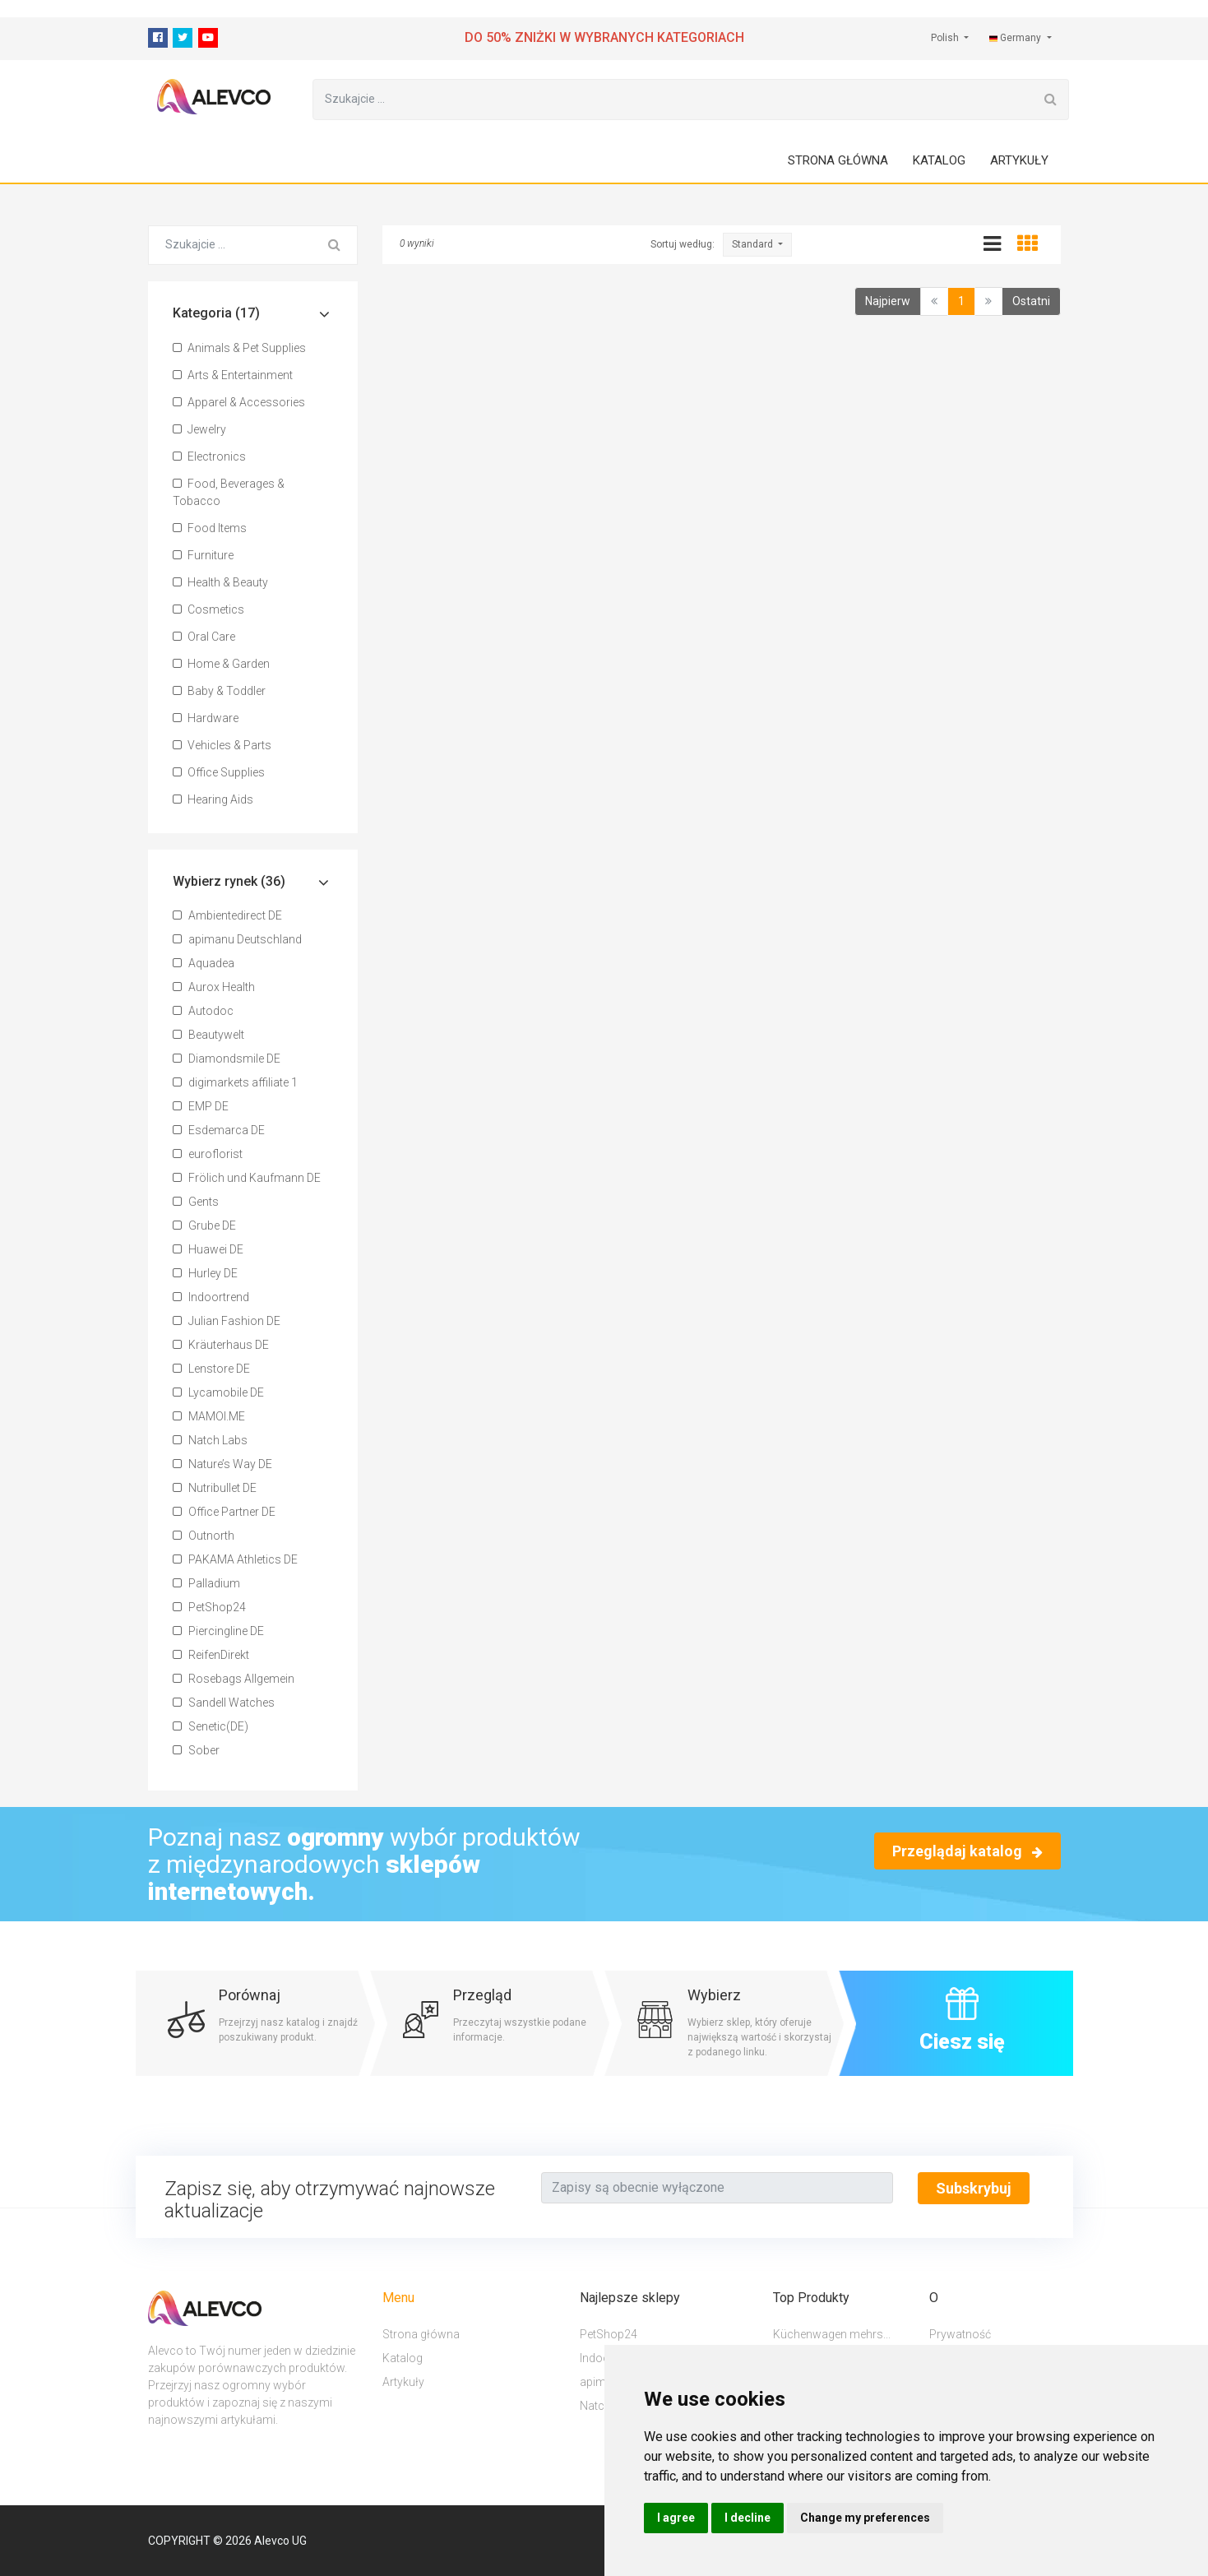  Describe the element at coordinates (224, 1703) in the screenshot. I see `Sandell Watches` at that location.